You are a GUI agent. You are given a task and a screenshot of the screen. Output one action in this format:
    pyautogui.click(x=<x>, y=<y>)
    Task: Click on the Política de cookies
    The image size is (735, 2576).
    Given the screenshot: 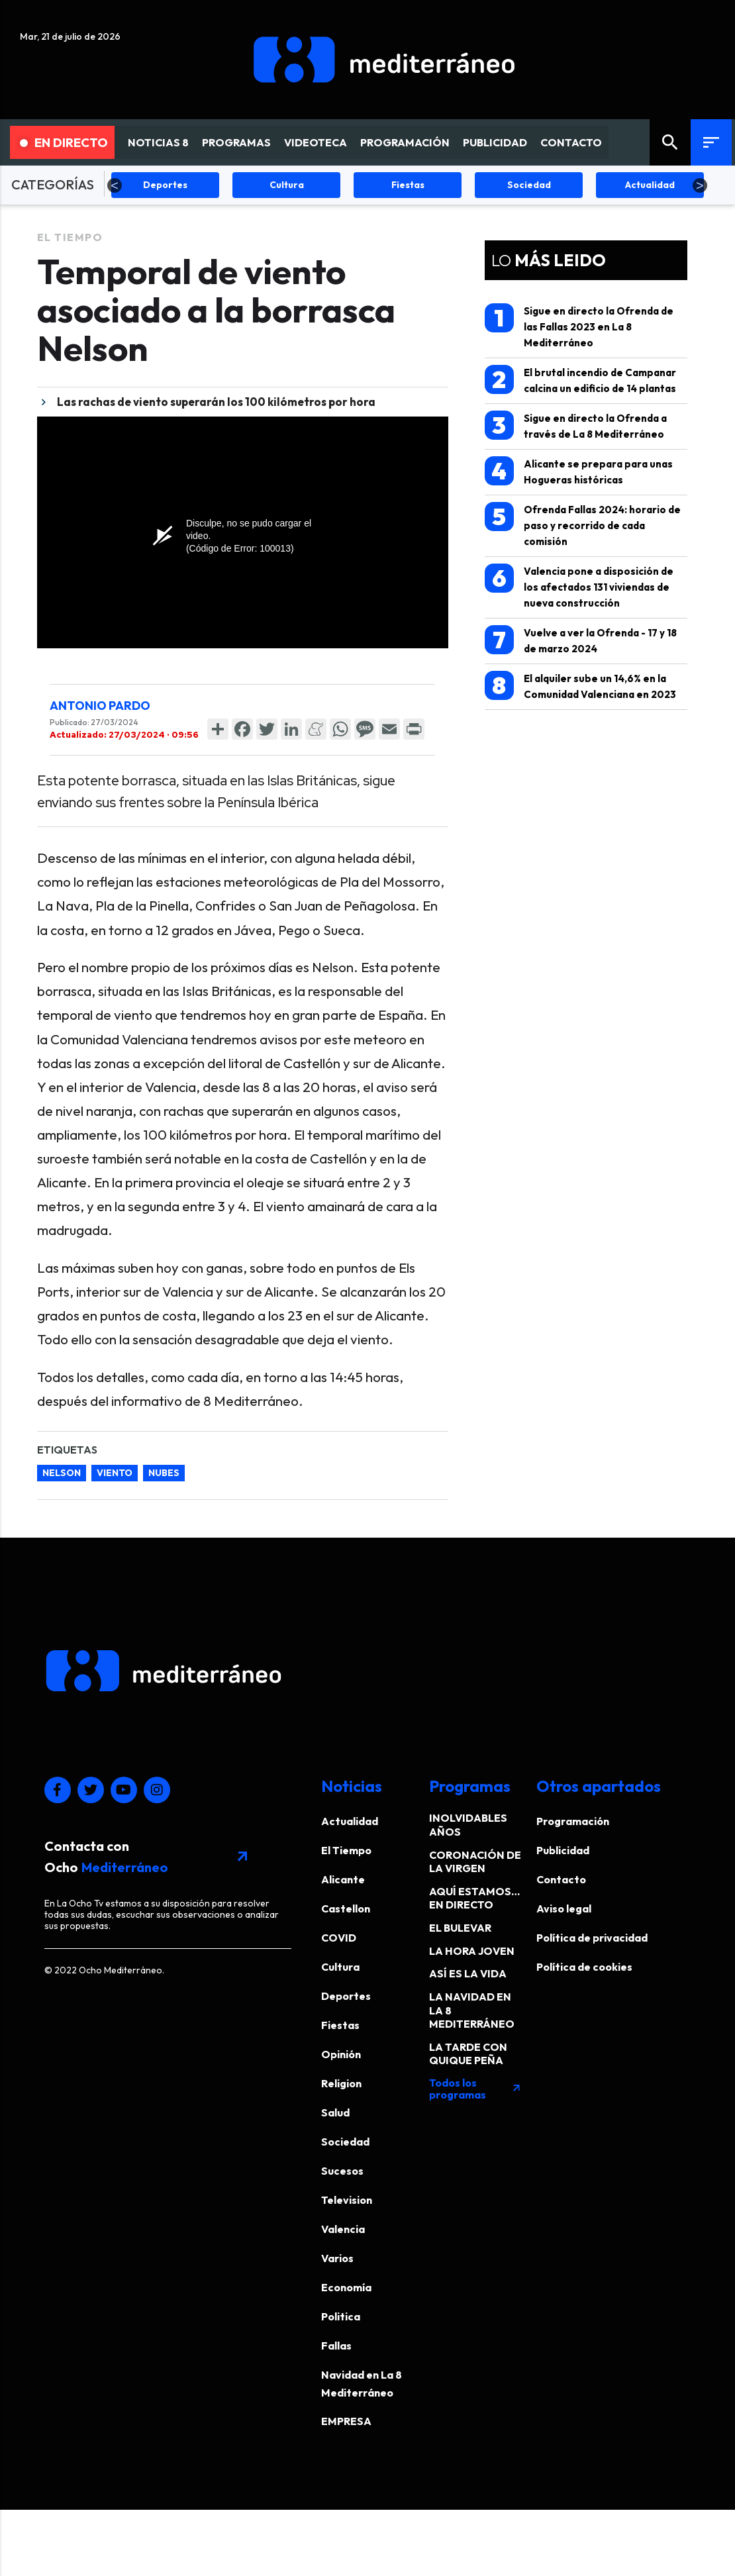 What is the action you would take?
    pyautogui.click(x=584, y=1966)
    